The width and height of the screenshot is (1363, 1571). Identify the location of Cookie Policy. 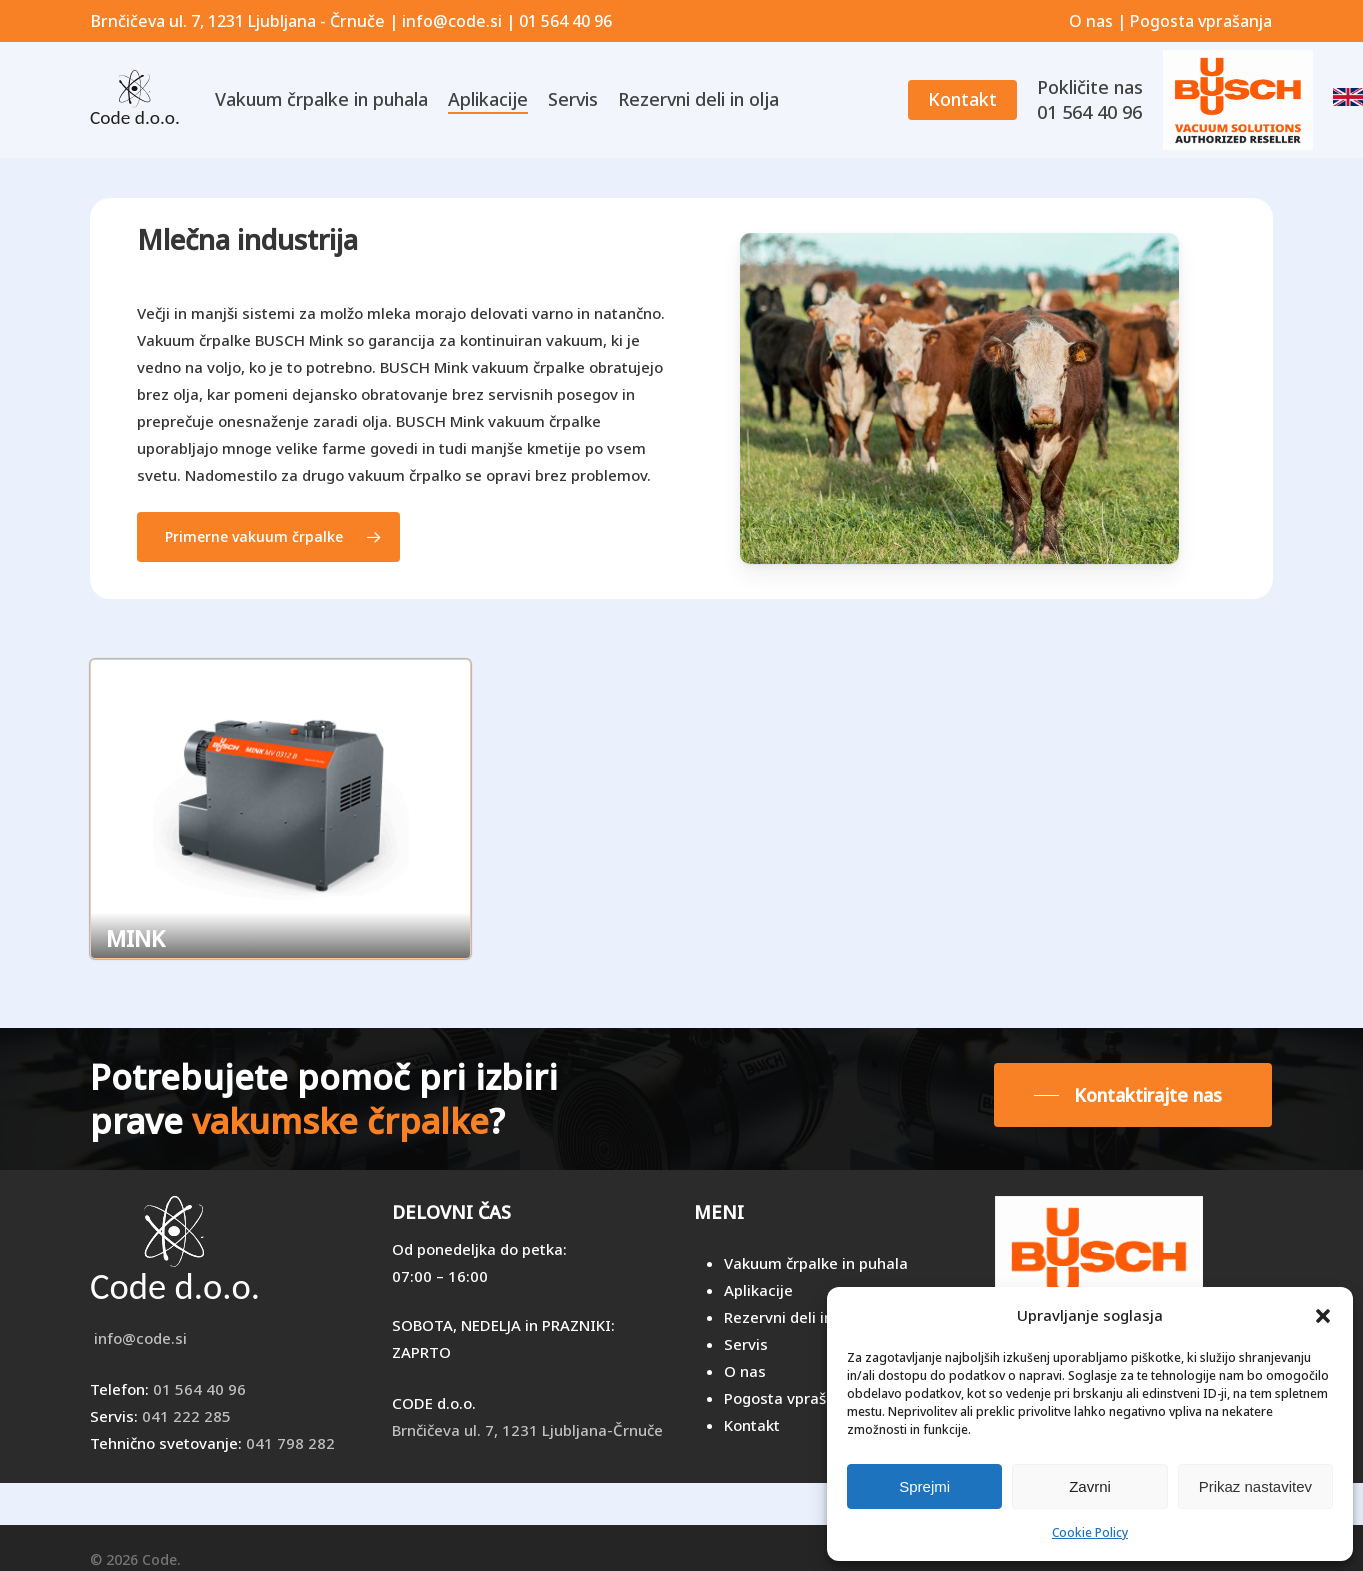
(1090, 1532).